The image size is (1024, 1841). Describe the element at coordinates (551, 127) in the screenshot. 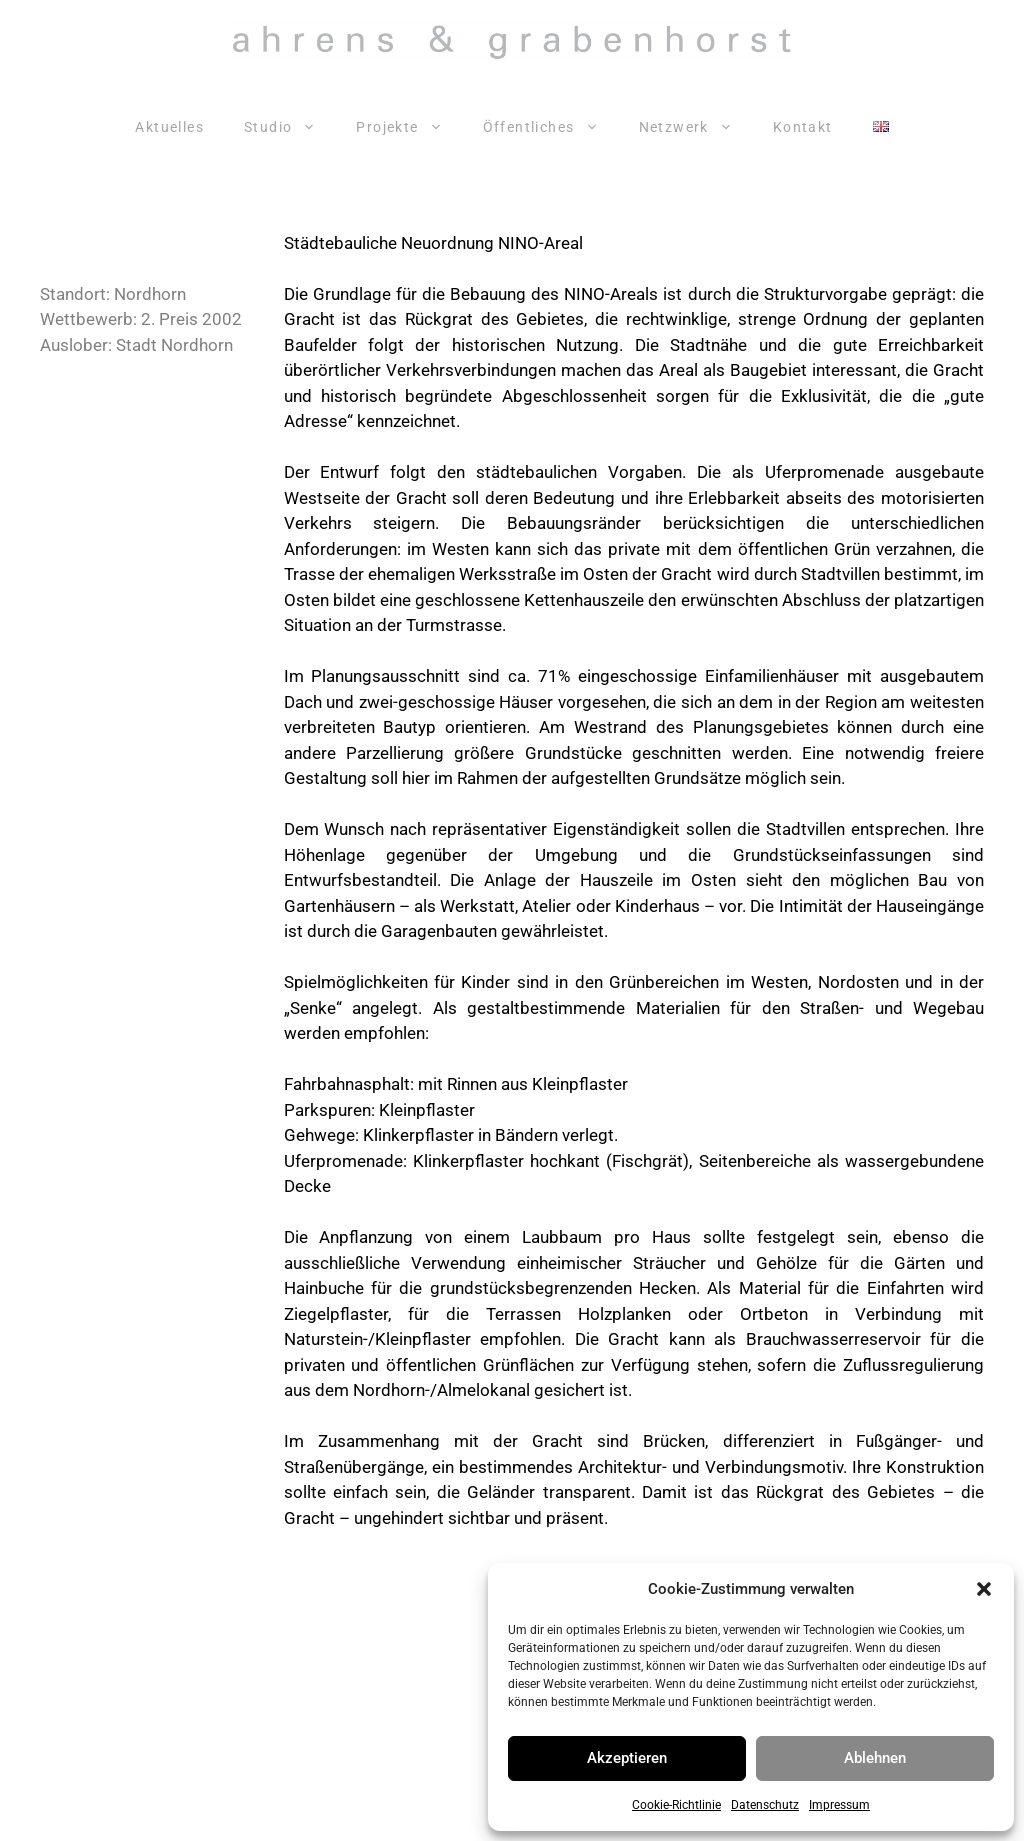

I see `Öffentliches` at that location.